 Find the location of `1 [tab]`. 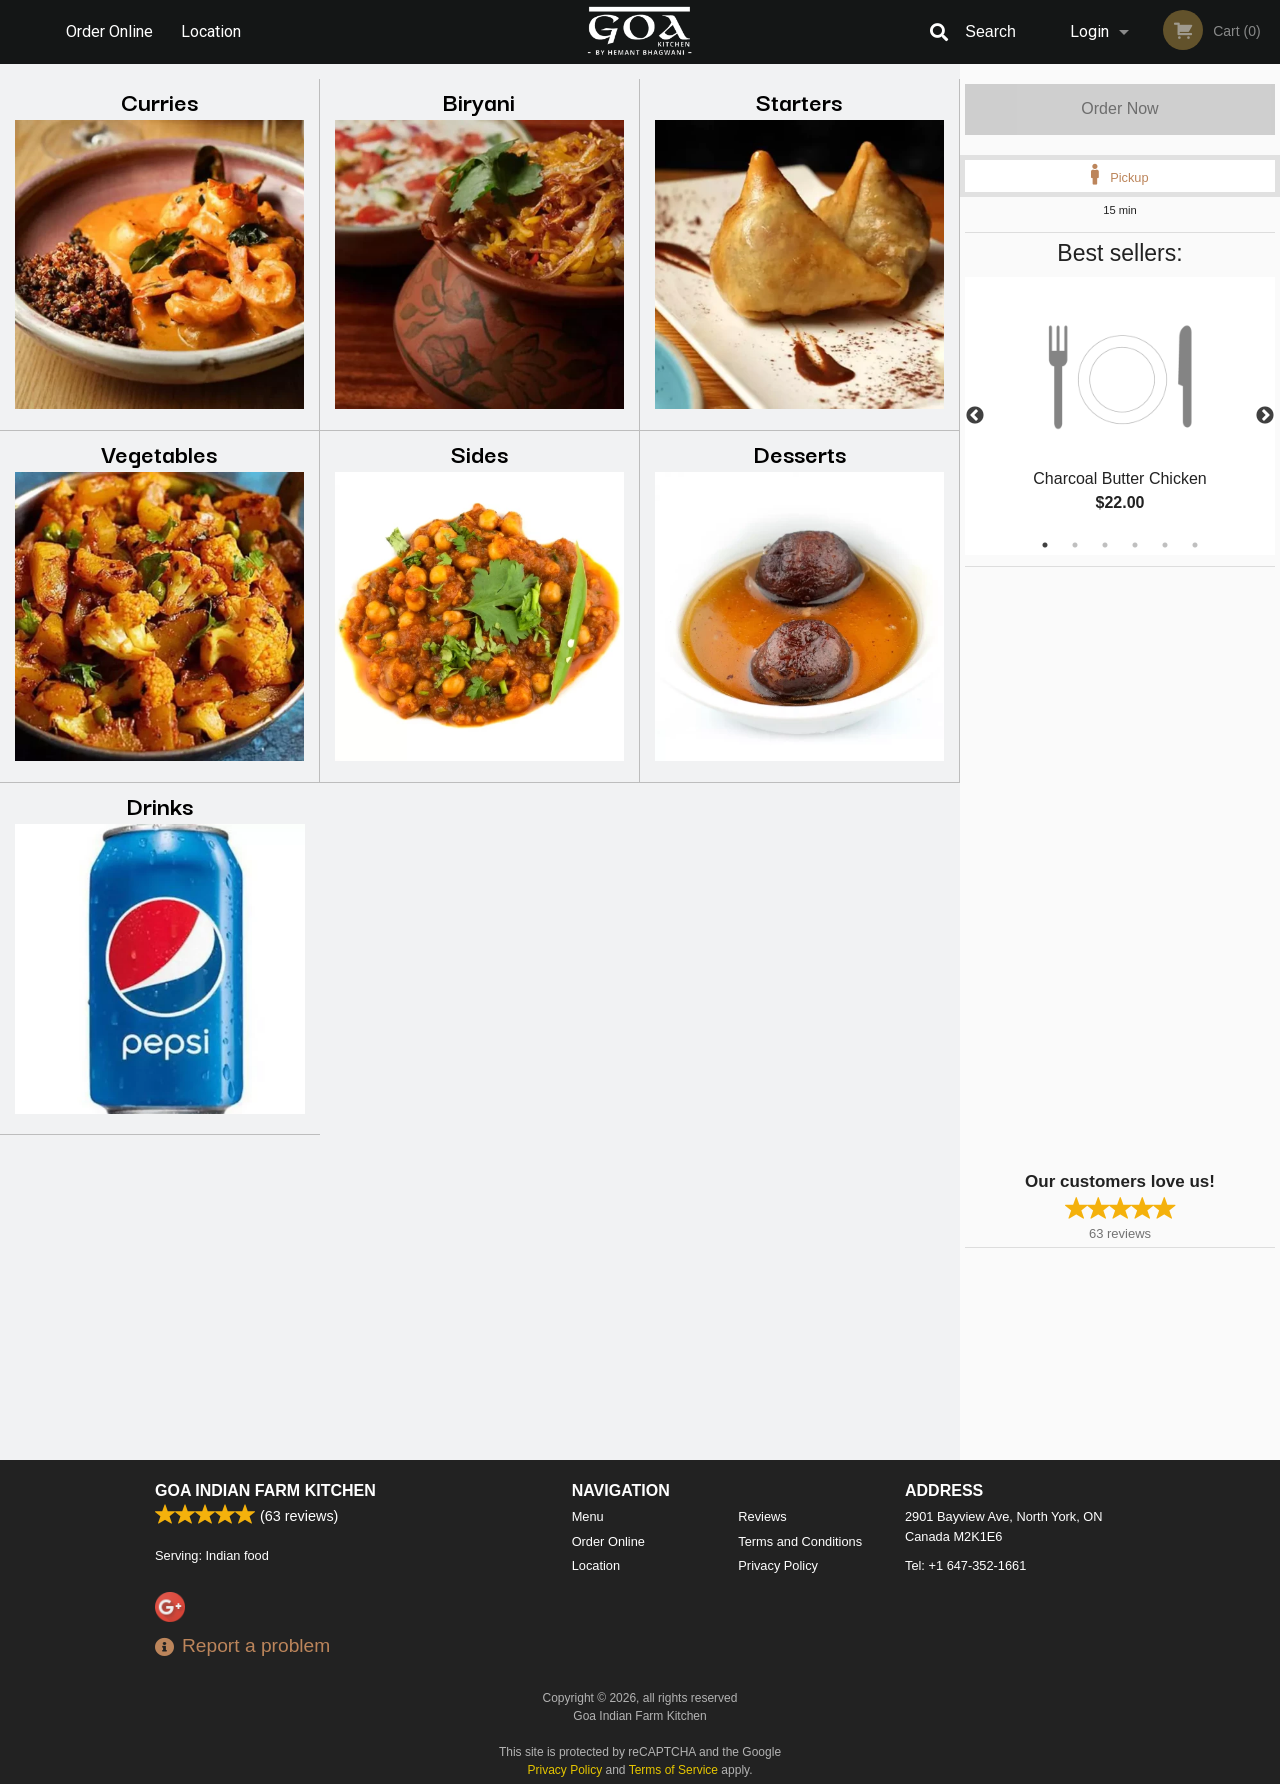

1 [tab] is located at coordinates (1045, 545).